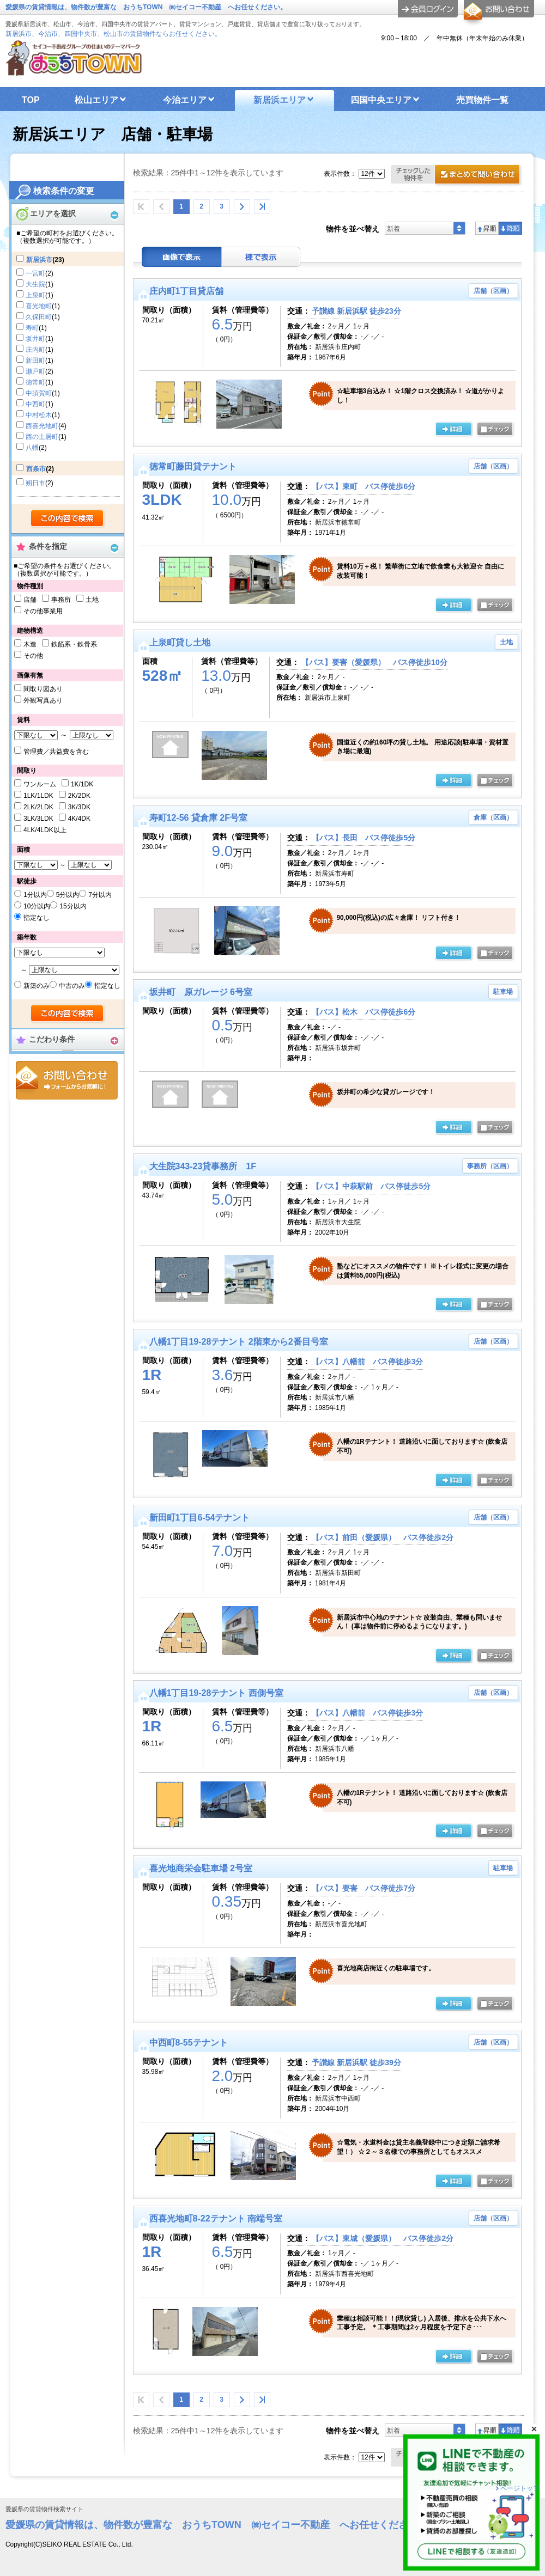 The image size is (545, 2576). I want to click on その他, so click(33, 656).